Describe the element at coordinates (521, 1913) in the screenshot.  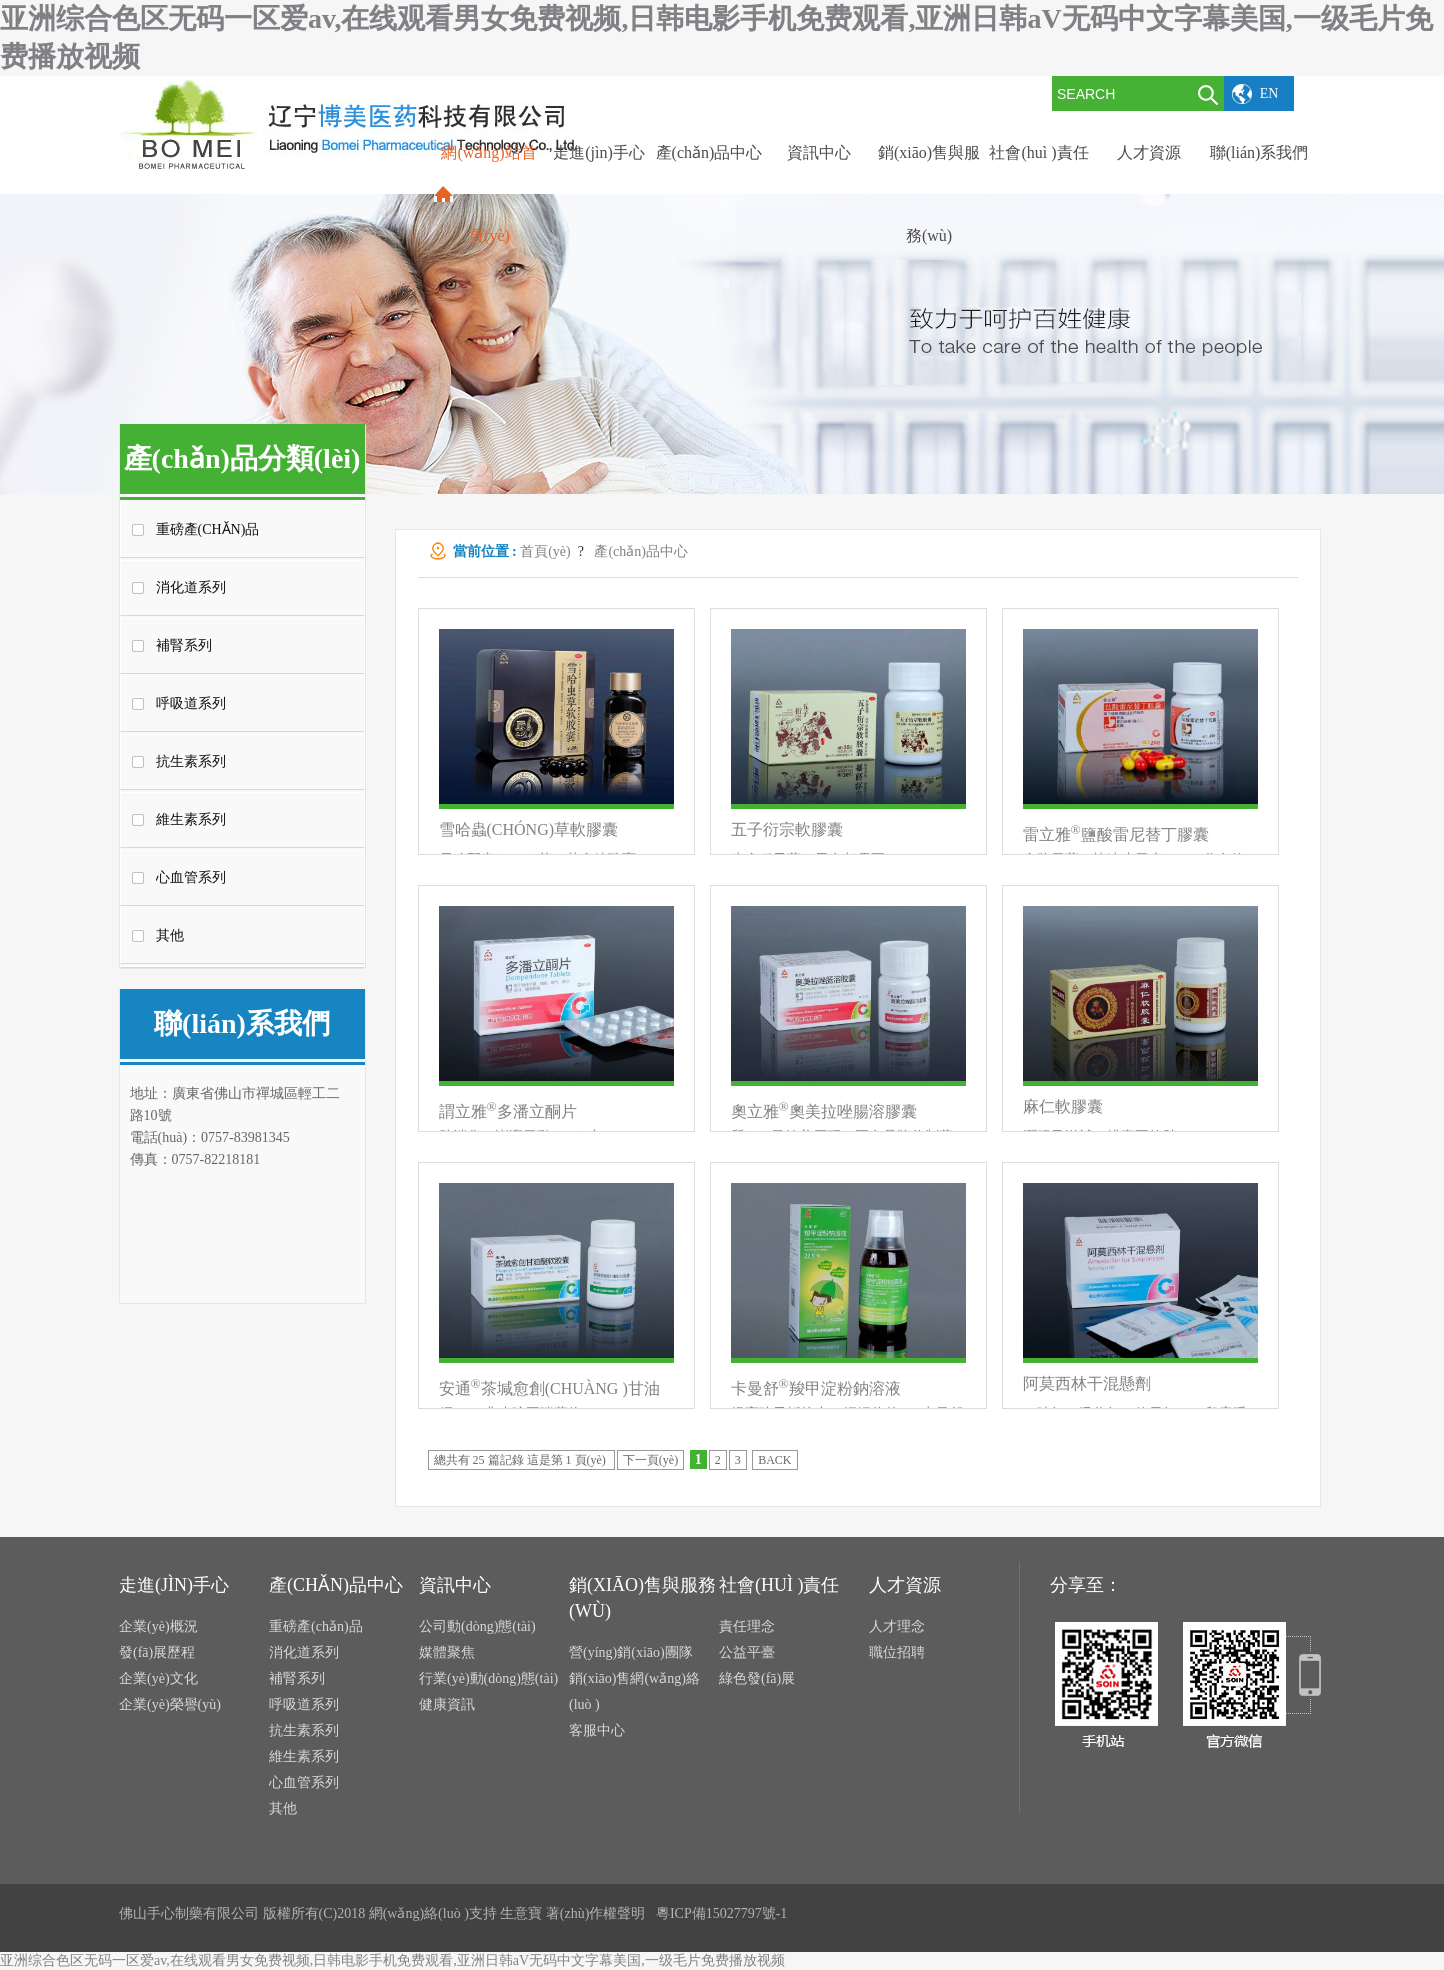
I see `生意寶` at that location.